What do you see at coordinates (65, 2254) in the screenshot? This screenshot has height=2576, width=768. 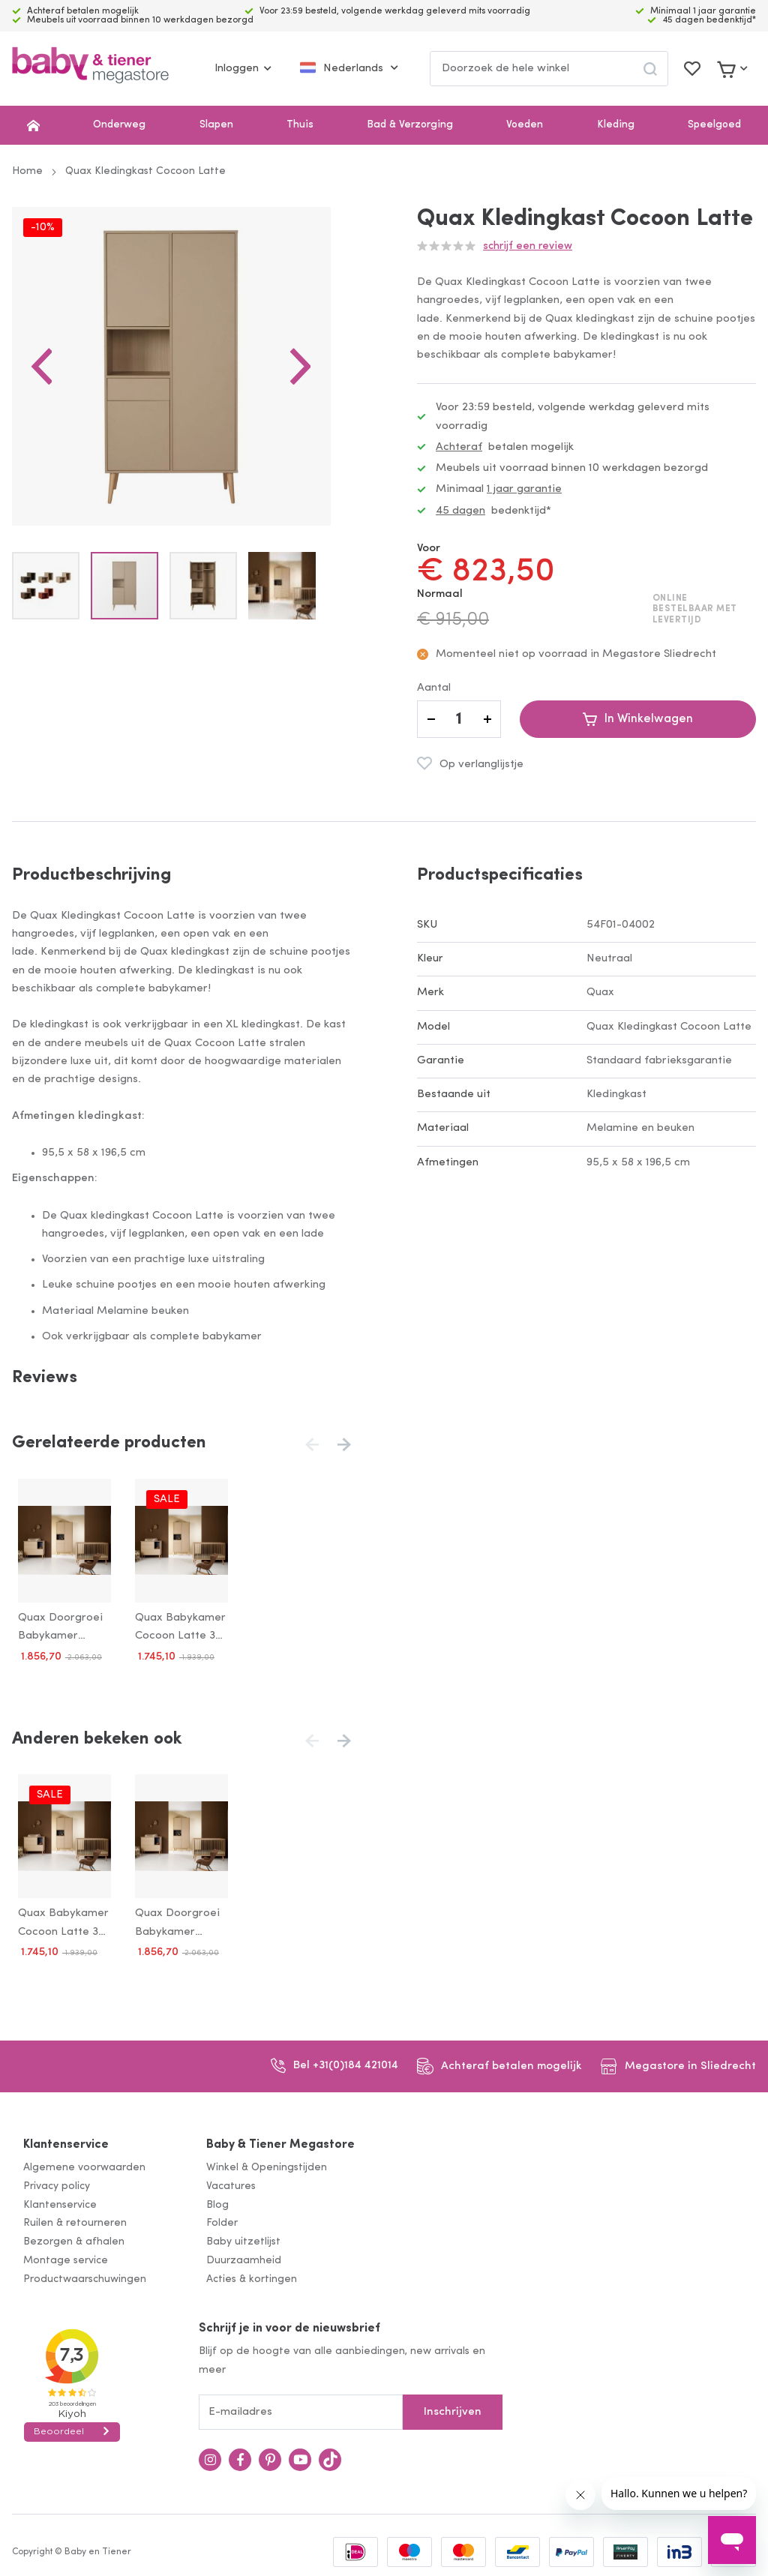 I see `Montage service` at bounding box center [65, 2254].